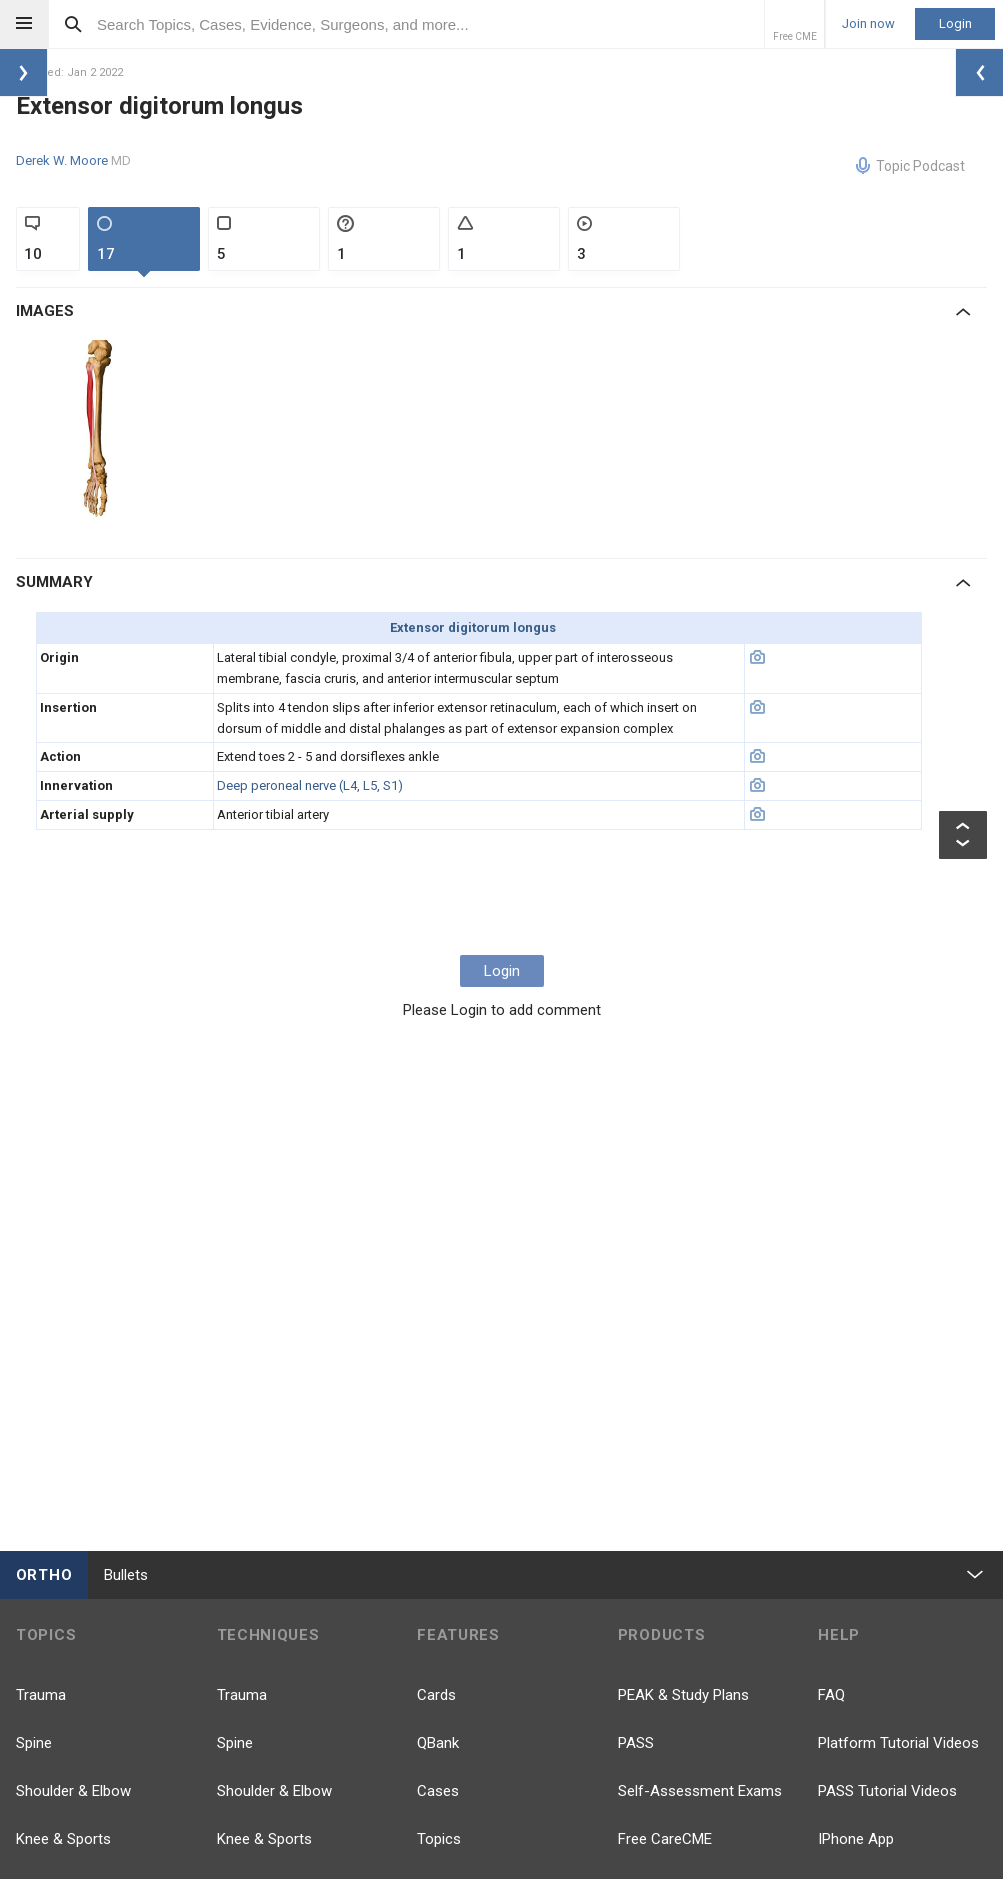  I want to click on FAQ, so click(831, 1695).